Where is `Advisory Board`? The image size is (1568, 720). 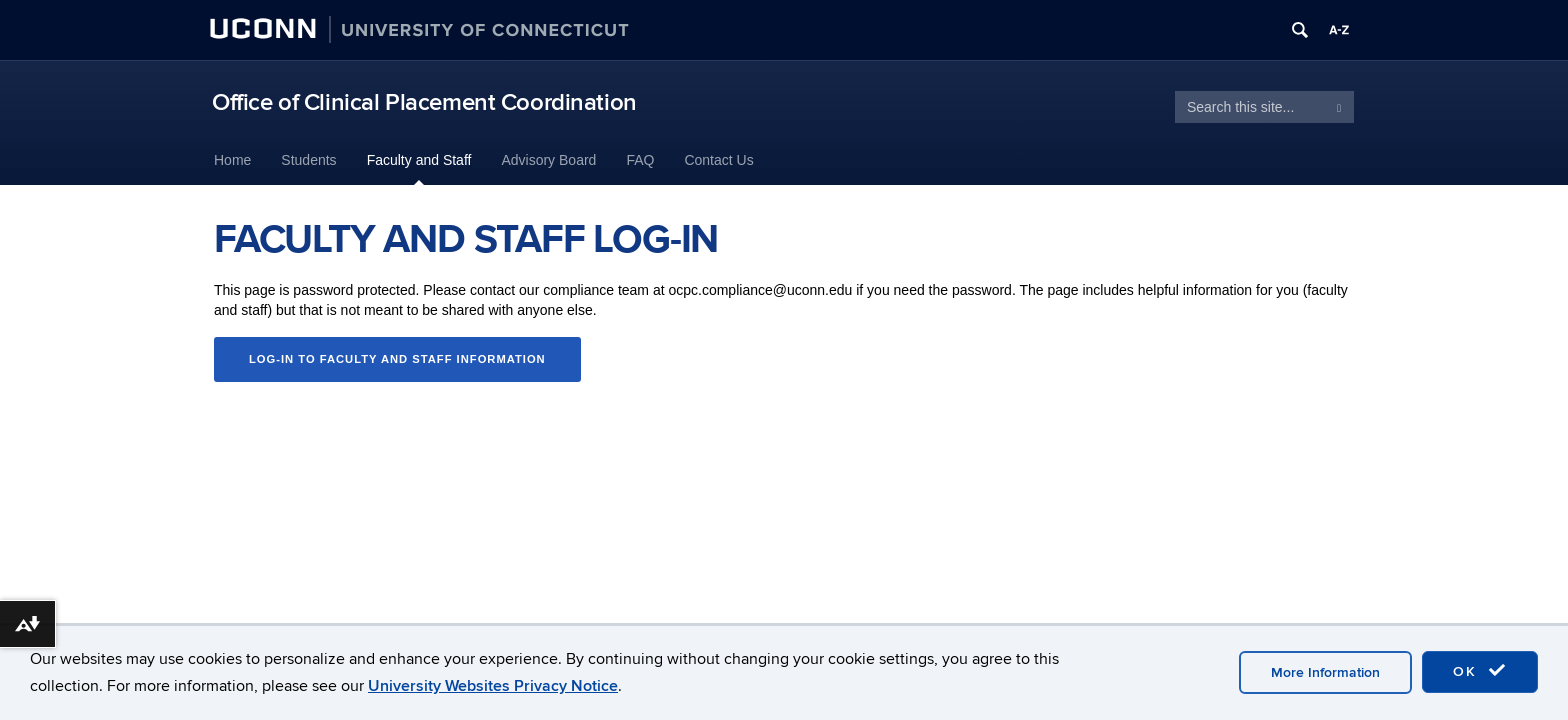
Advisory Board is located at coordinates (548, 160).